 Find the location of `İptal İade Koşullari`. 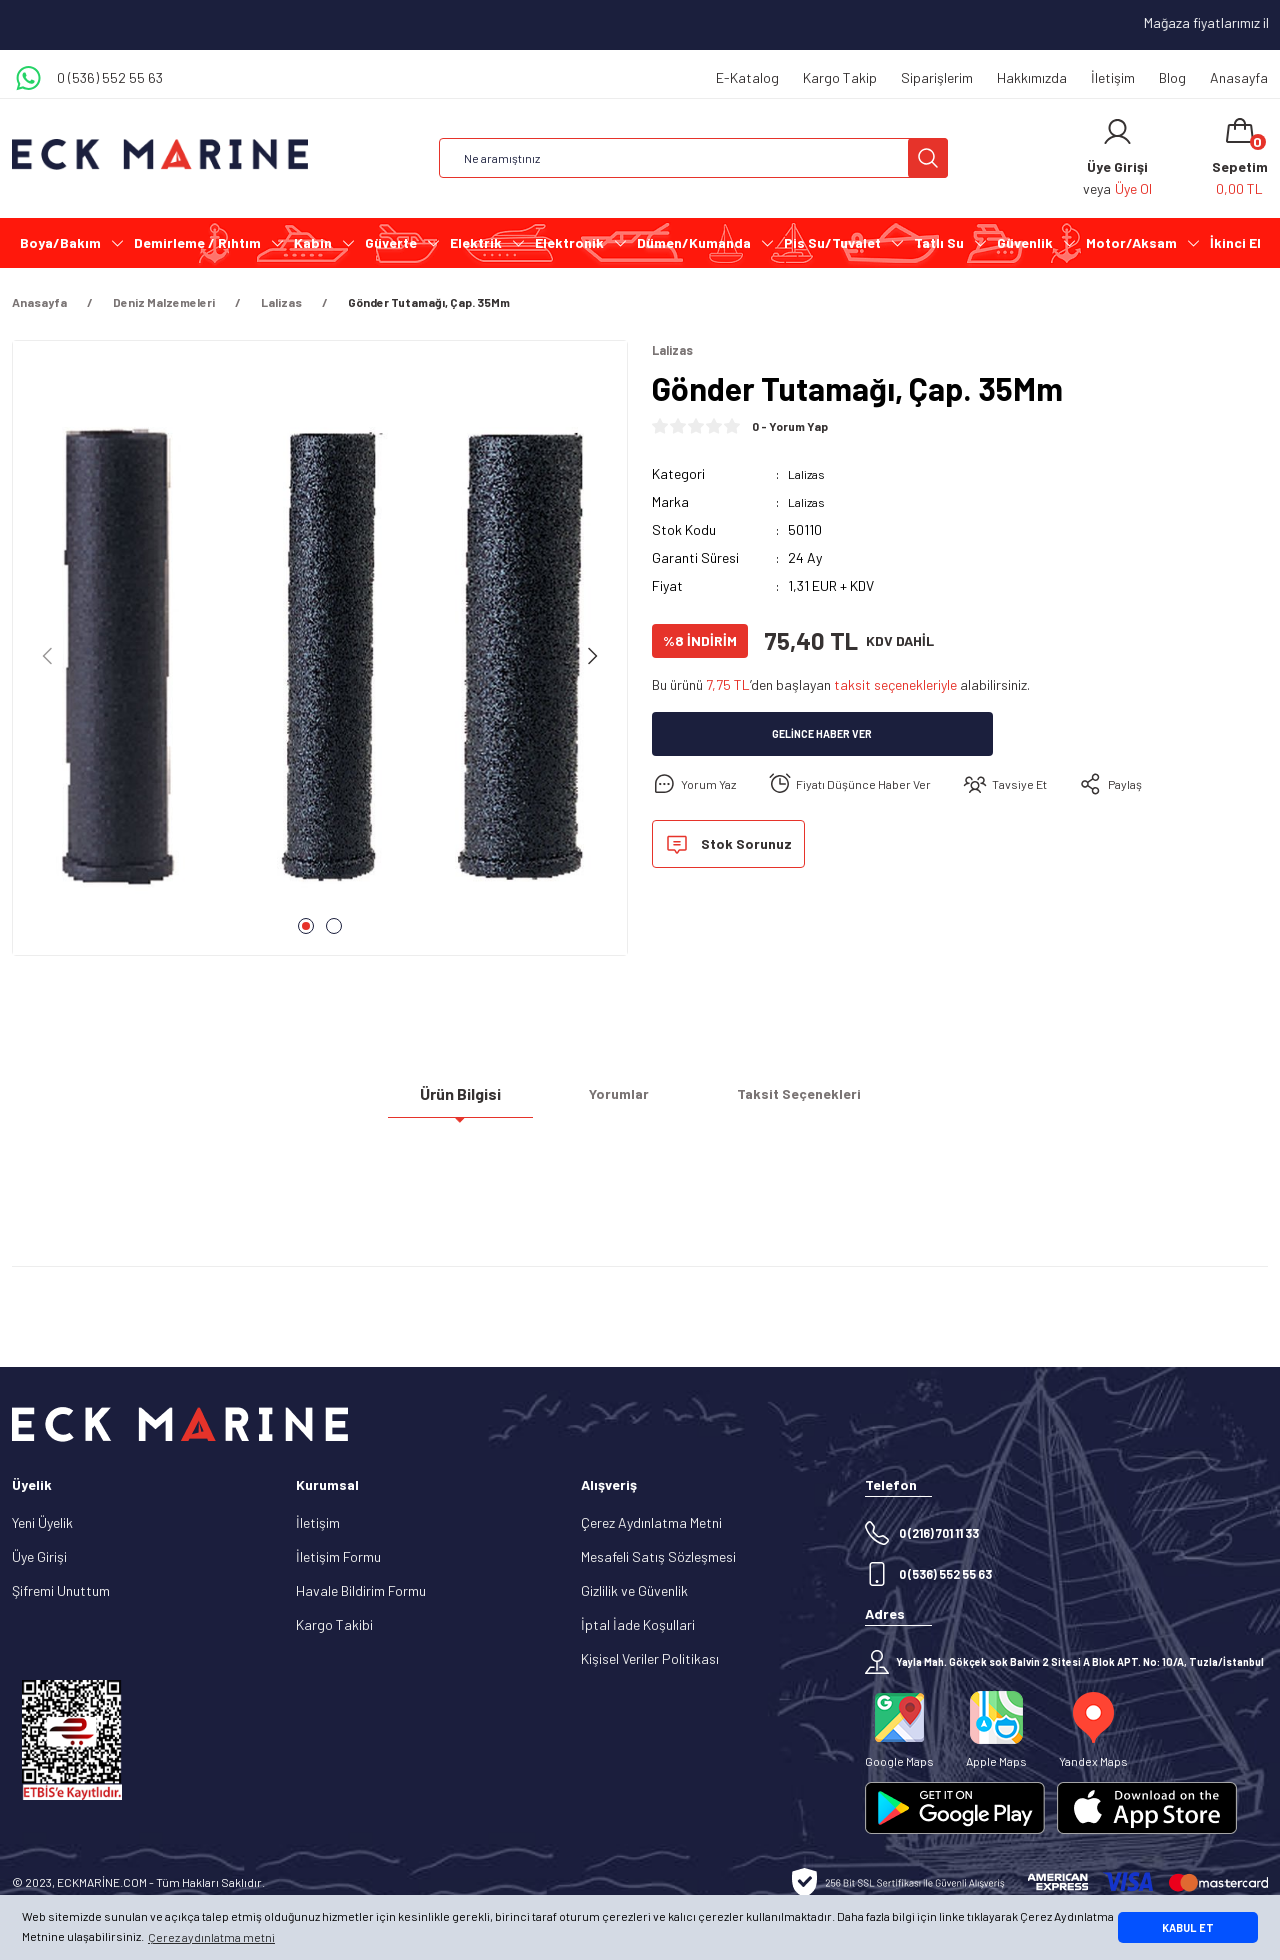

İptal İade Koşullari is located at coordinates (638, 1624).